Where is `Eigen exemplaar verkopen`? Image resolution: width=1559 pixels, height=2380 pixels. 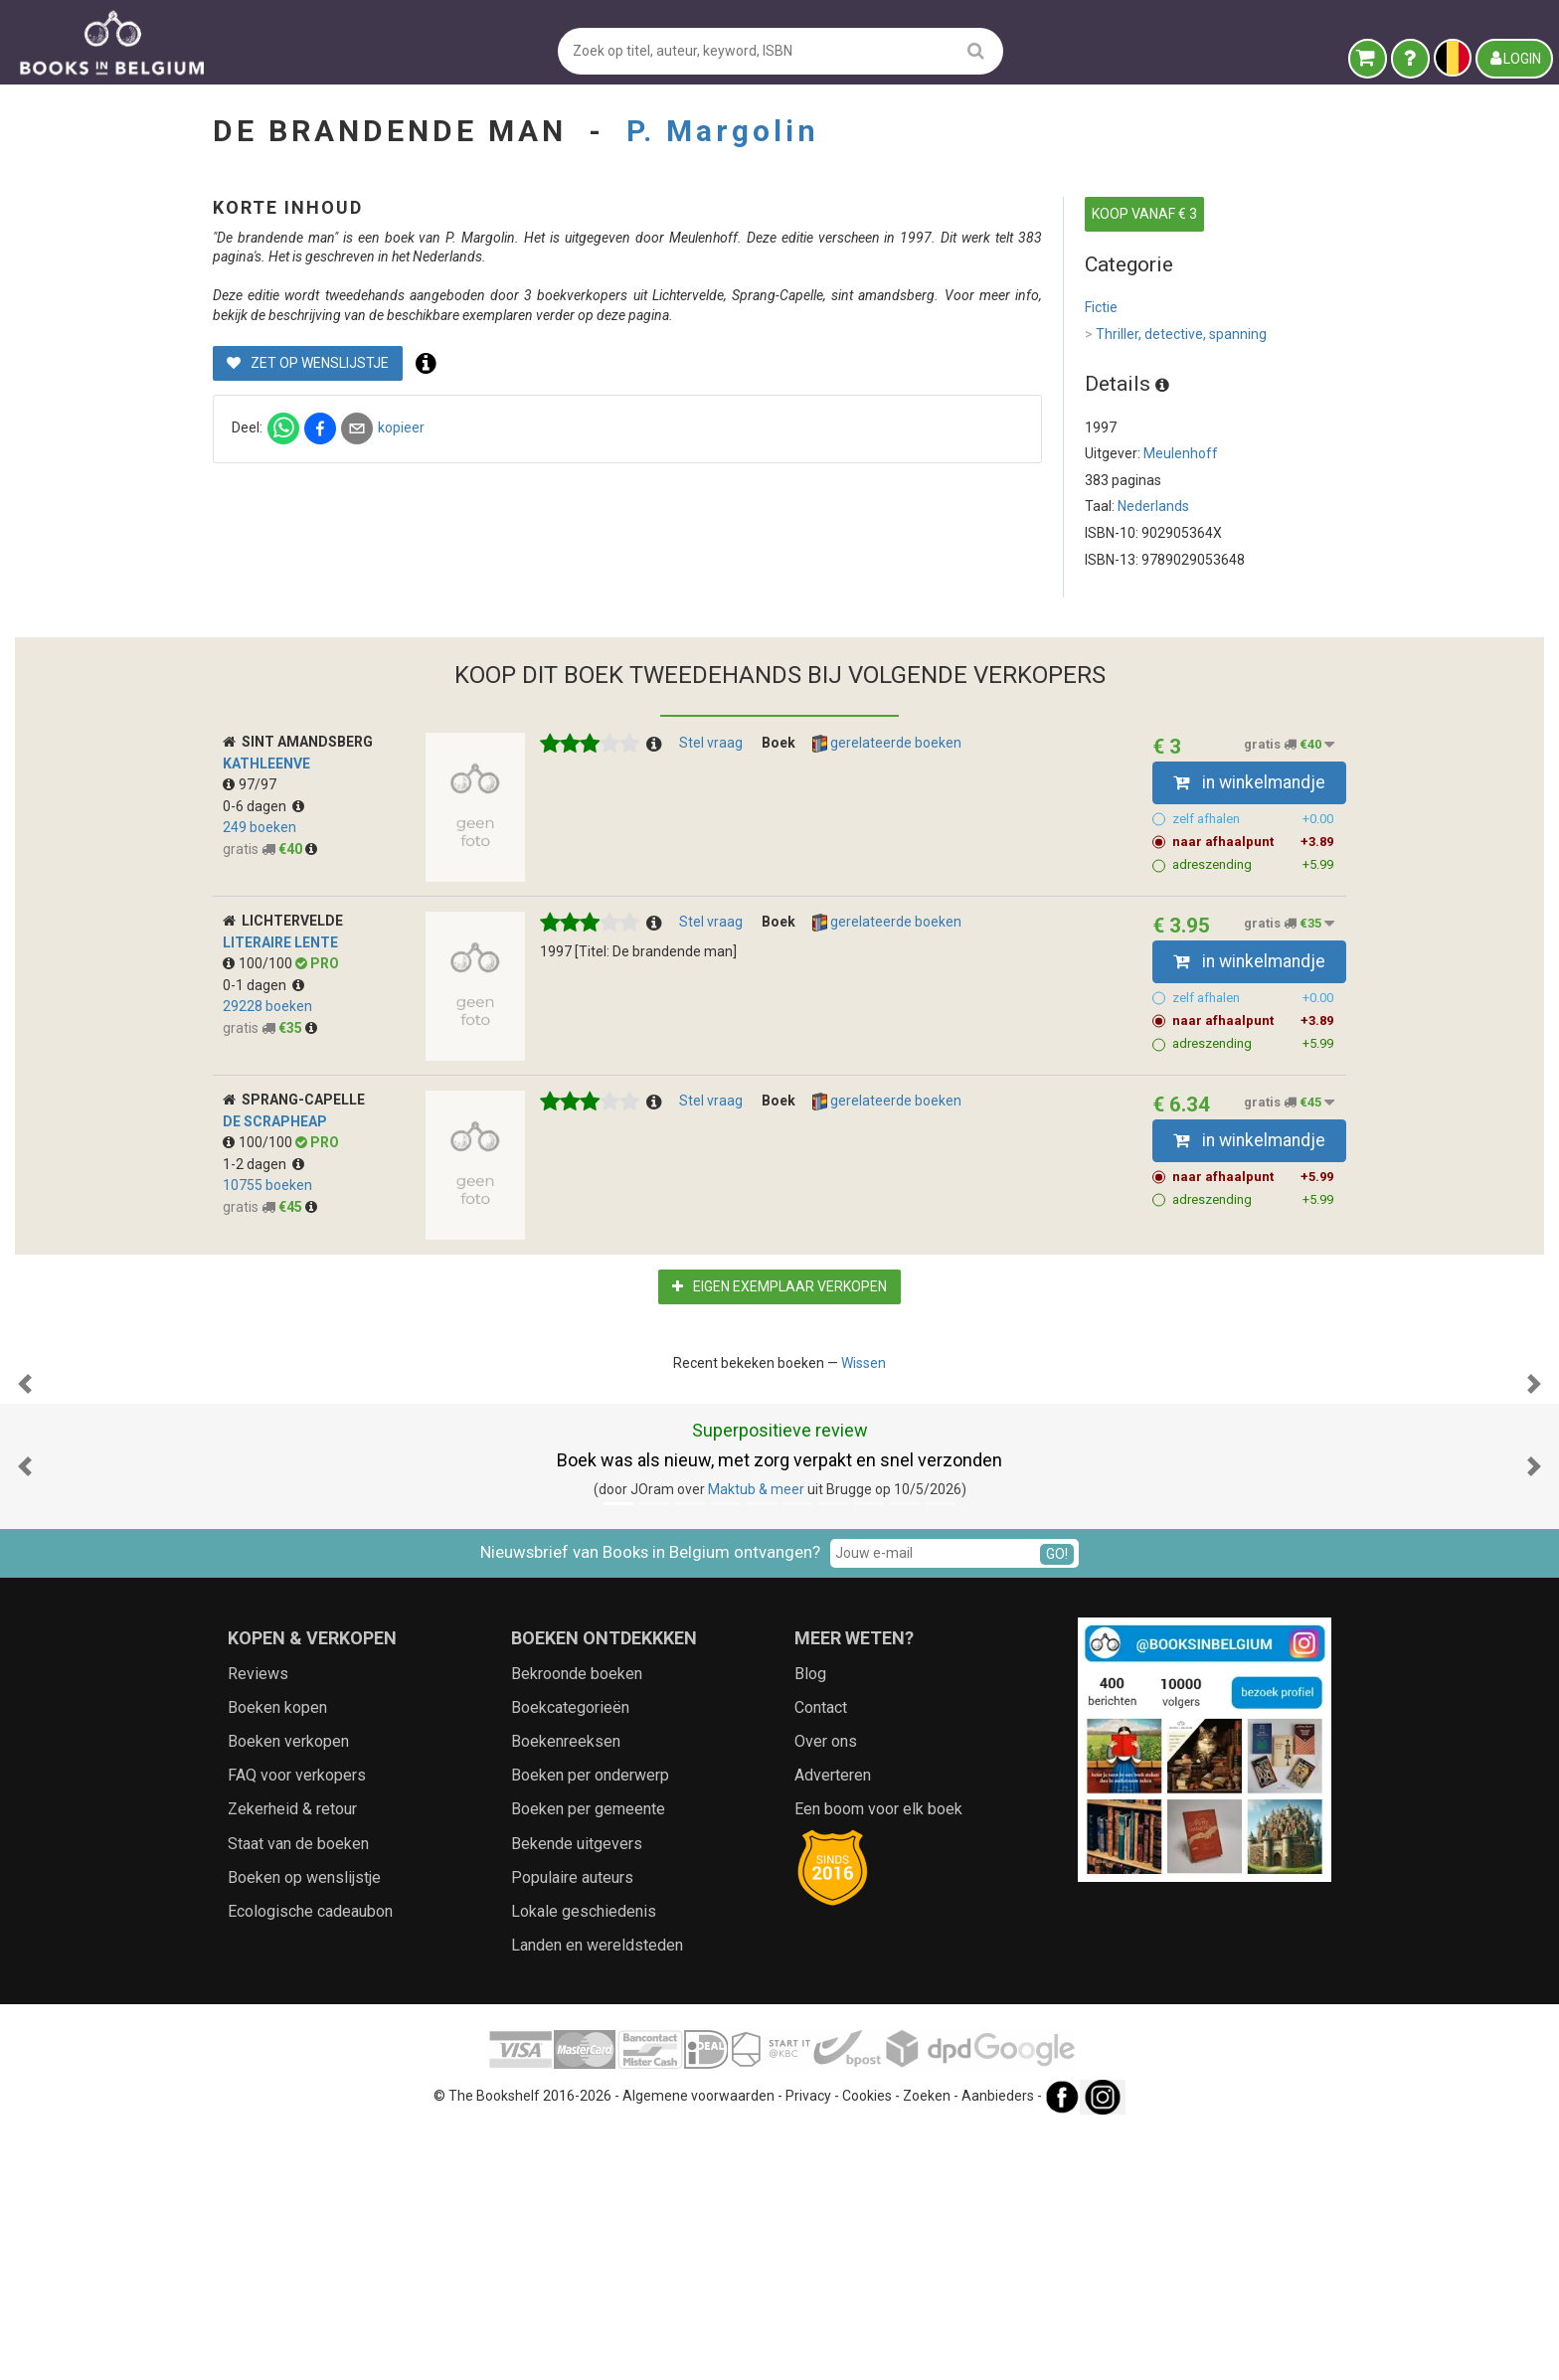 Eigen exemplaar verkopen is located at coordinates (779, 1337).